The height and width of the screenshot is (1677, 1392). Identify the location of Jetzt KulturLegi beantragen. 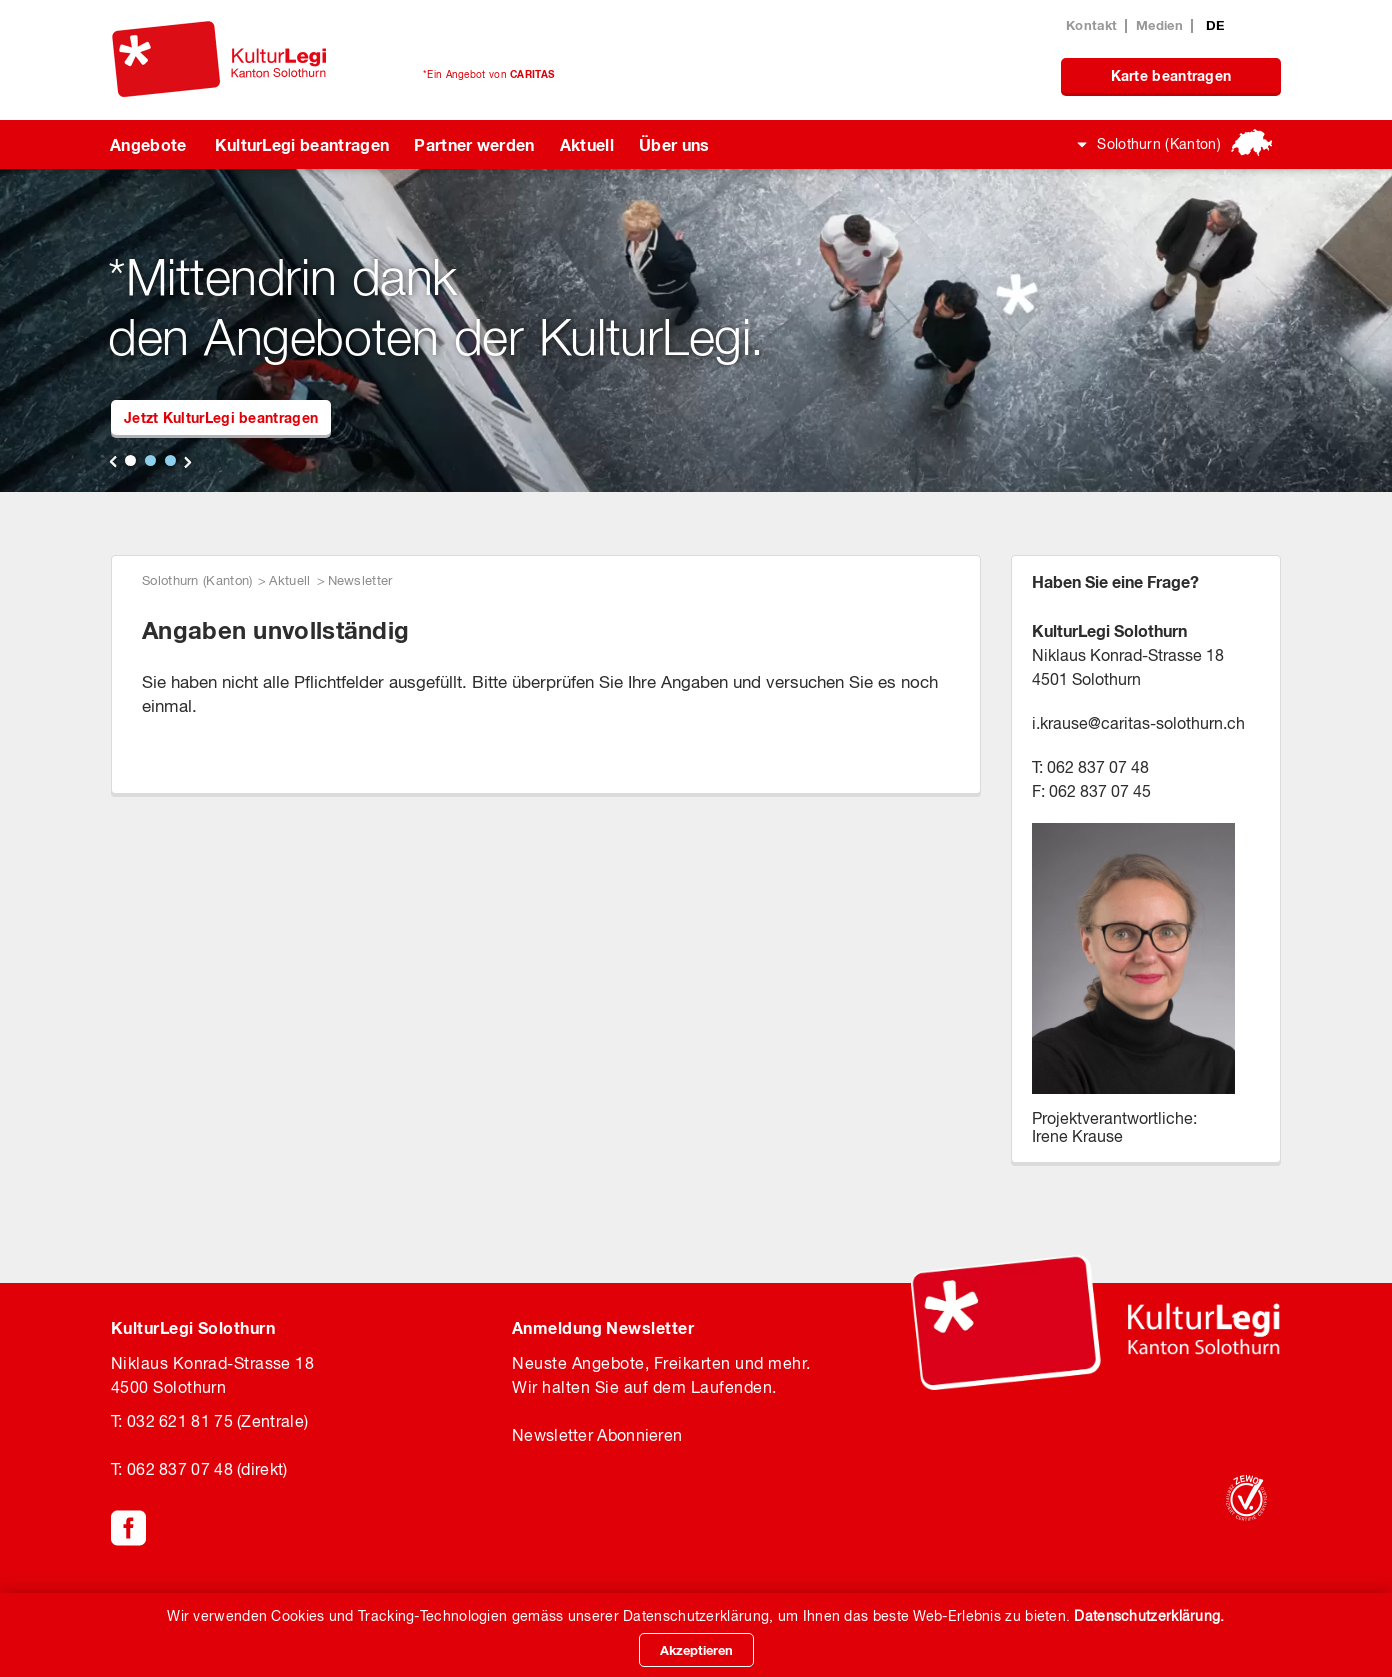
(221, 417).